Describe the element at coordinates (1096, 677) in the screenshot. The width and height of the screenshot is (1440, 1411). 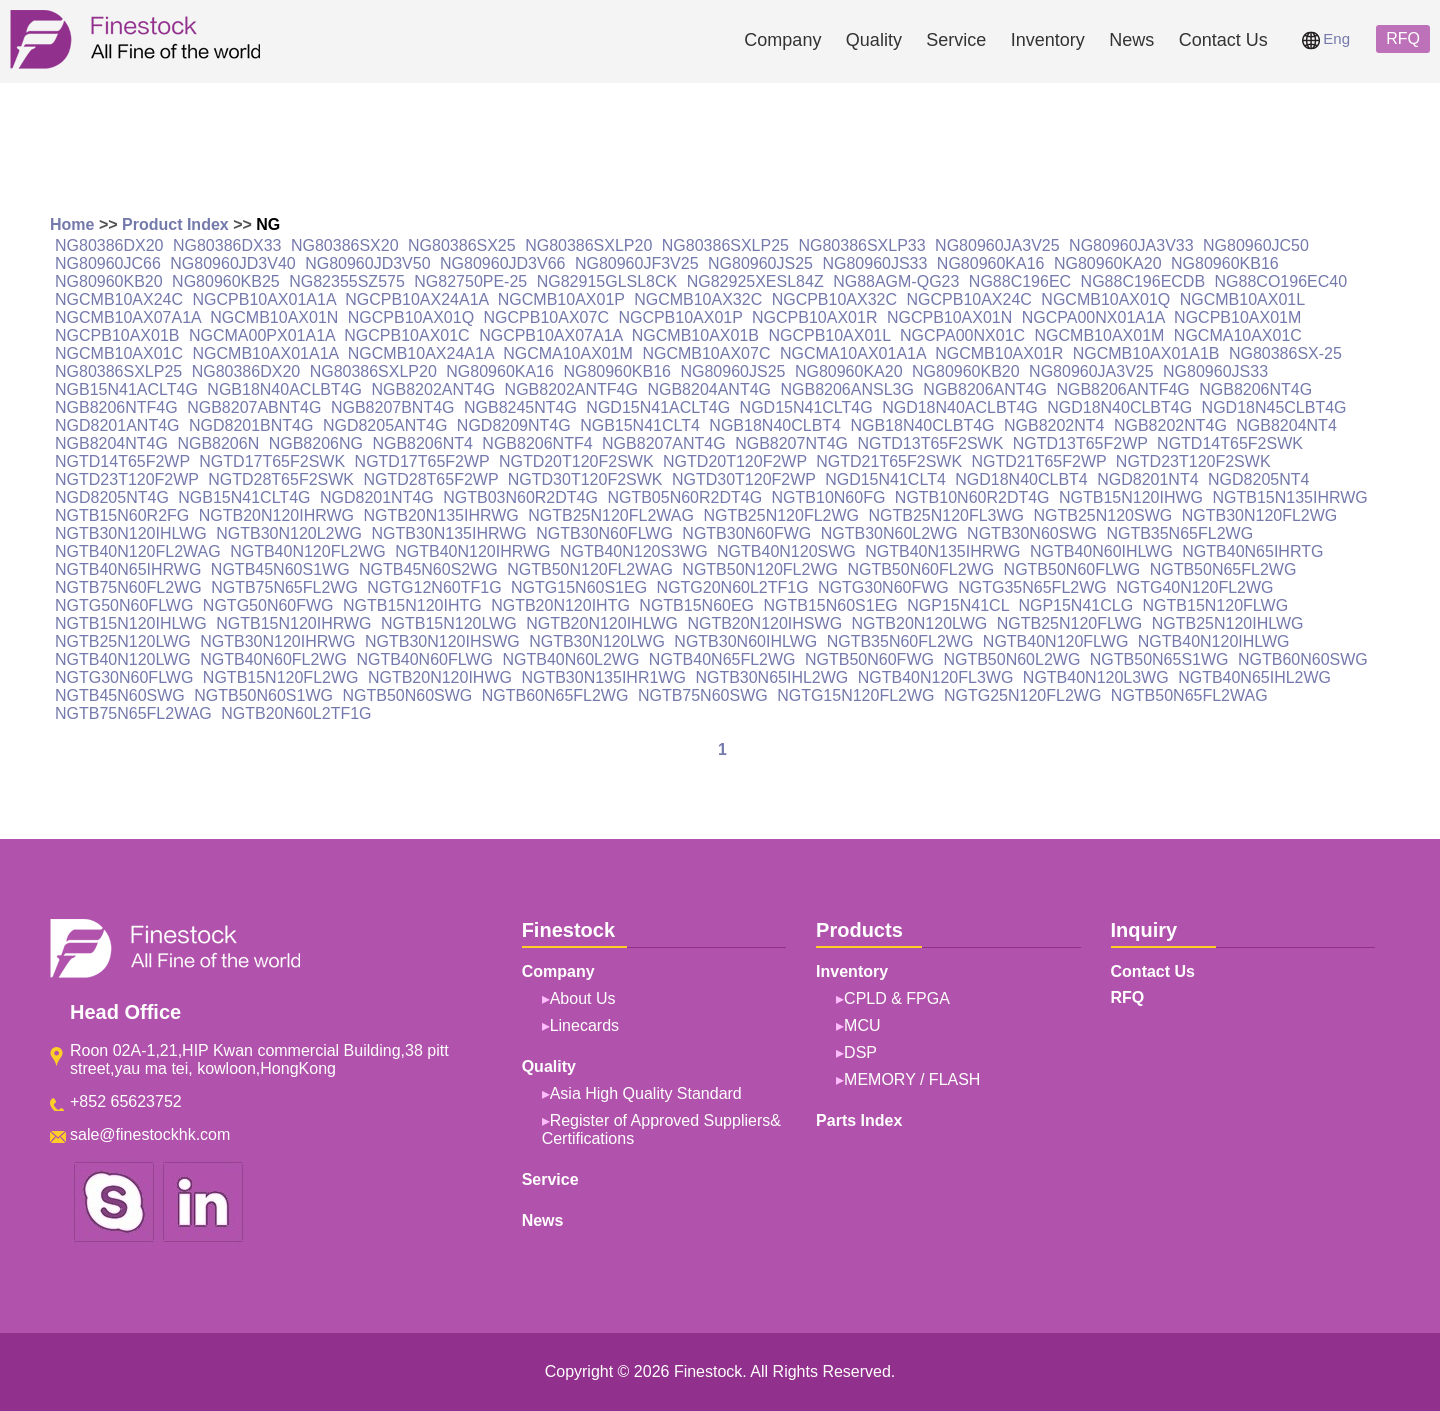
I see `NGTB40N120L3WG` at that location.